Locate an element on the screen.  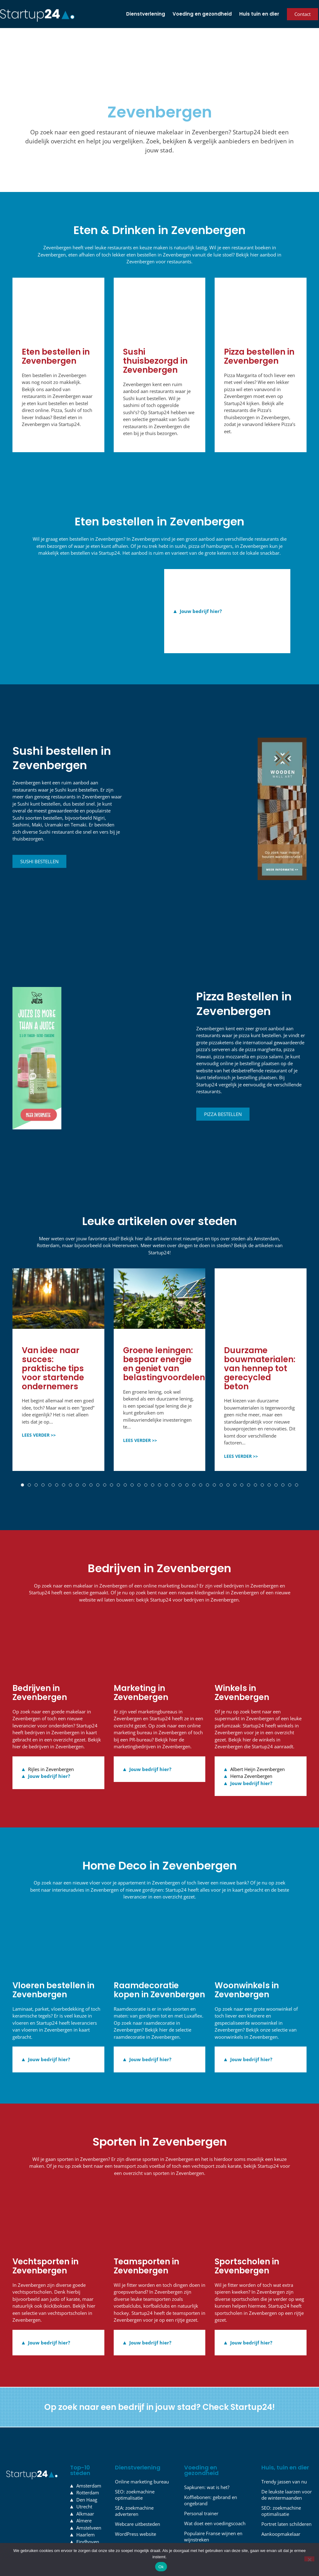
SEO: zoekmachine optimalisatie is located at coordinates (135, 2457).